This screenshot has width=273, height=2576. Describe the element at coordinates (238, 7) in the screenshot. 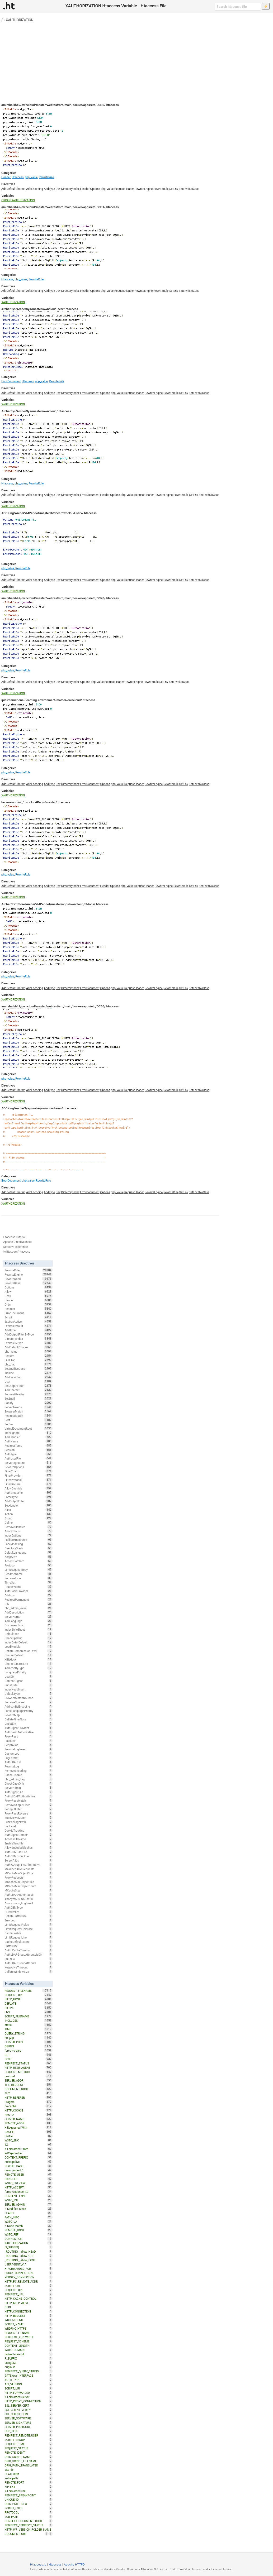

I see `[Search htaccess file]` at that location.